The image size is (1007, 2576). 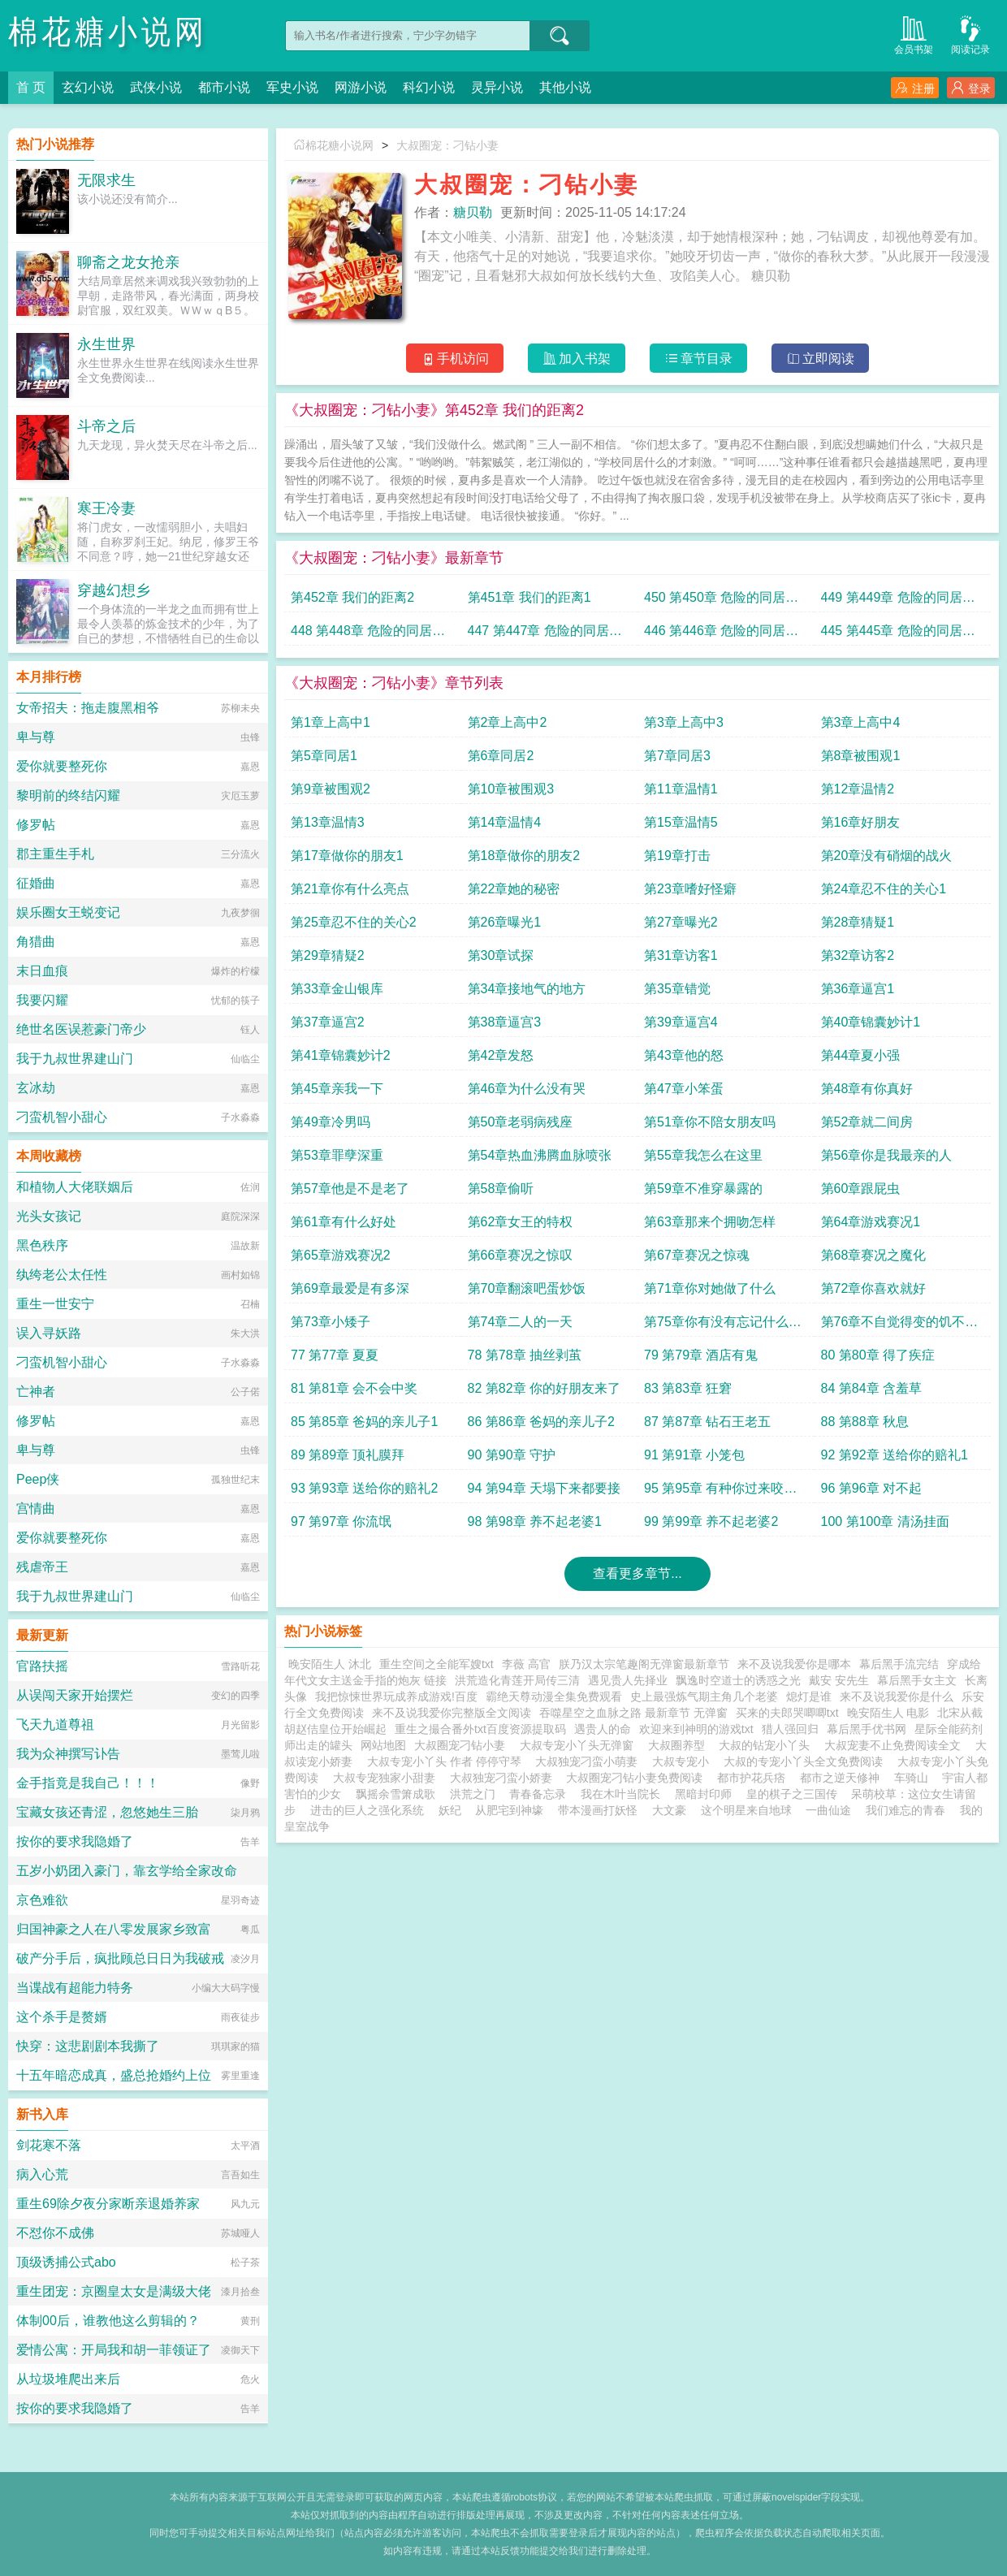 I want to click on 85 第85章 爸妈的亲儿子1, so click(x=364, y=1421).